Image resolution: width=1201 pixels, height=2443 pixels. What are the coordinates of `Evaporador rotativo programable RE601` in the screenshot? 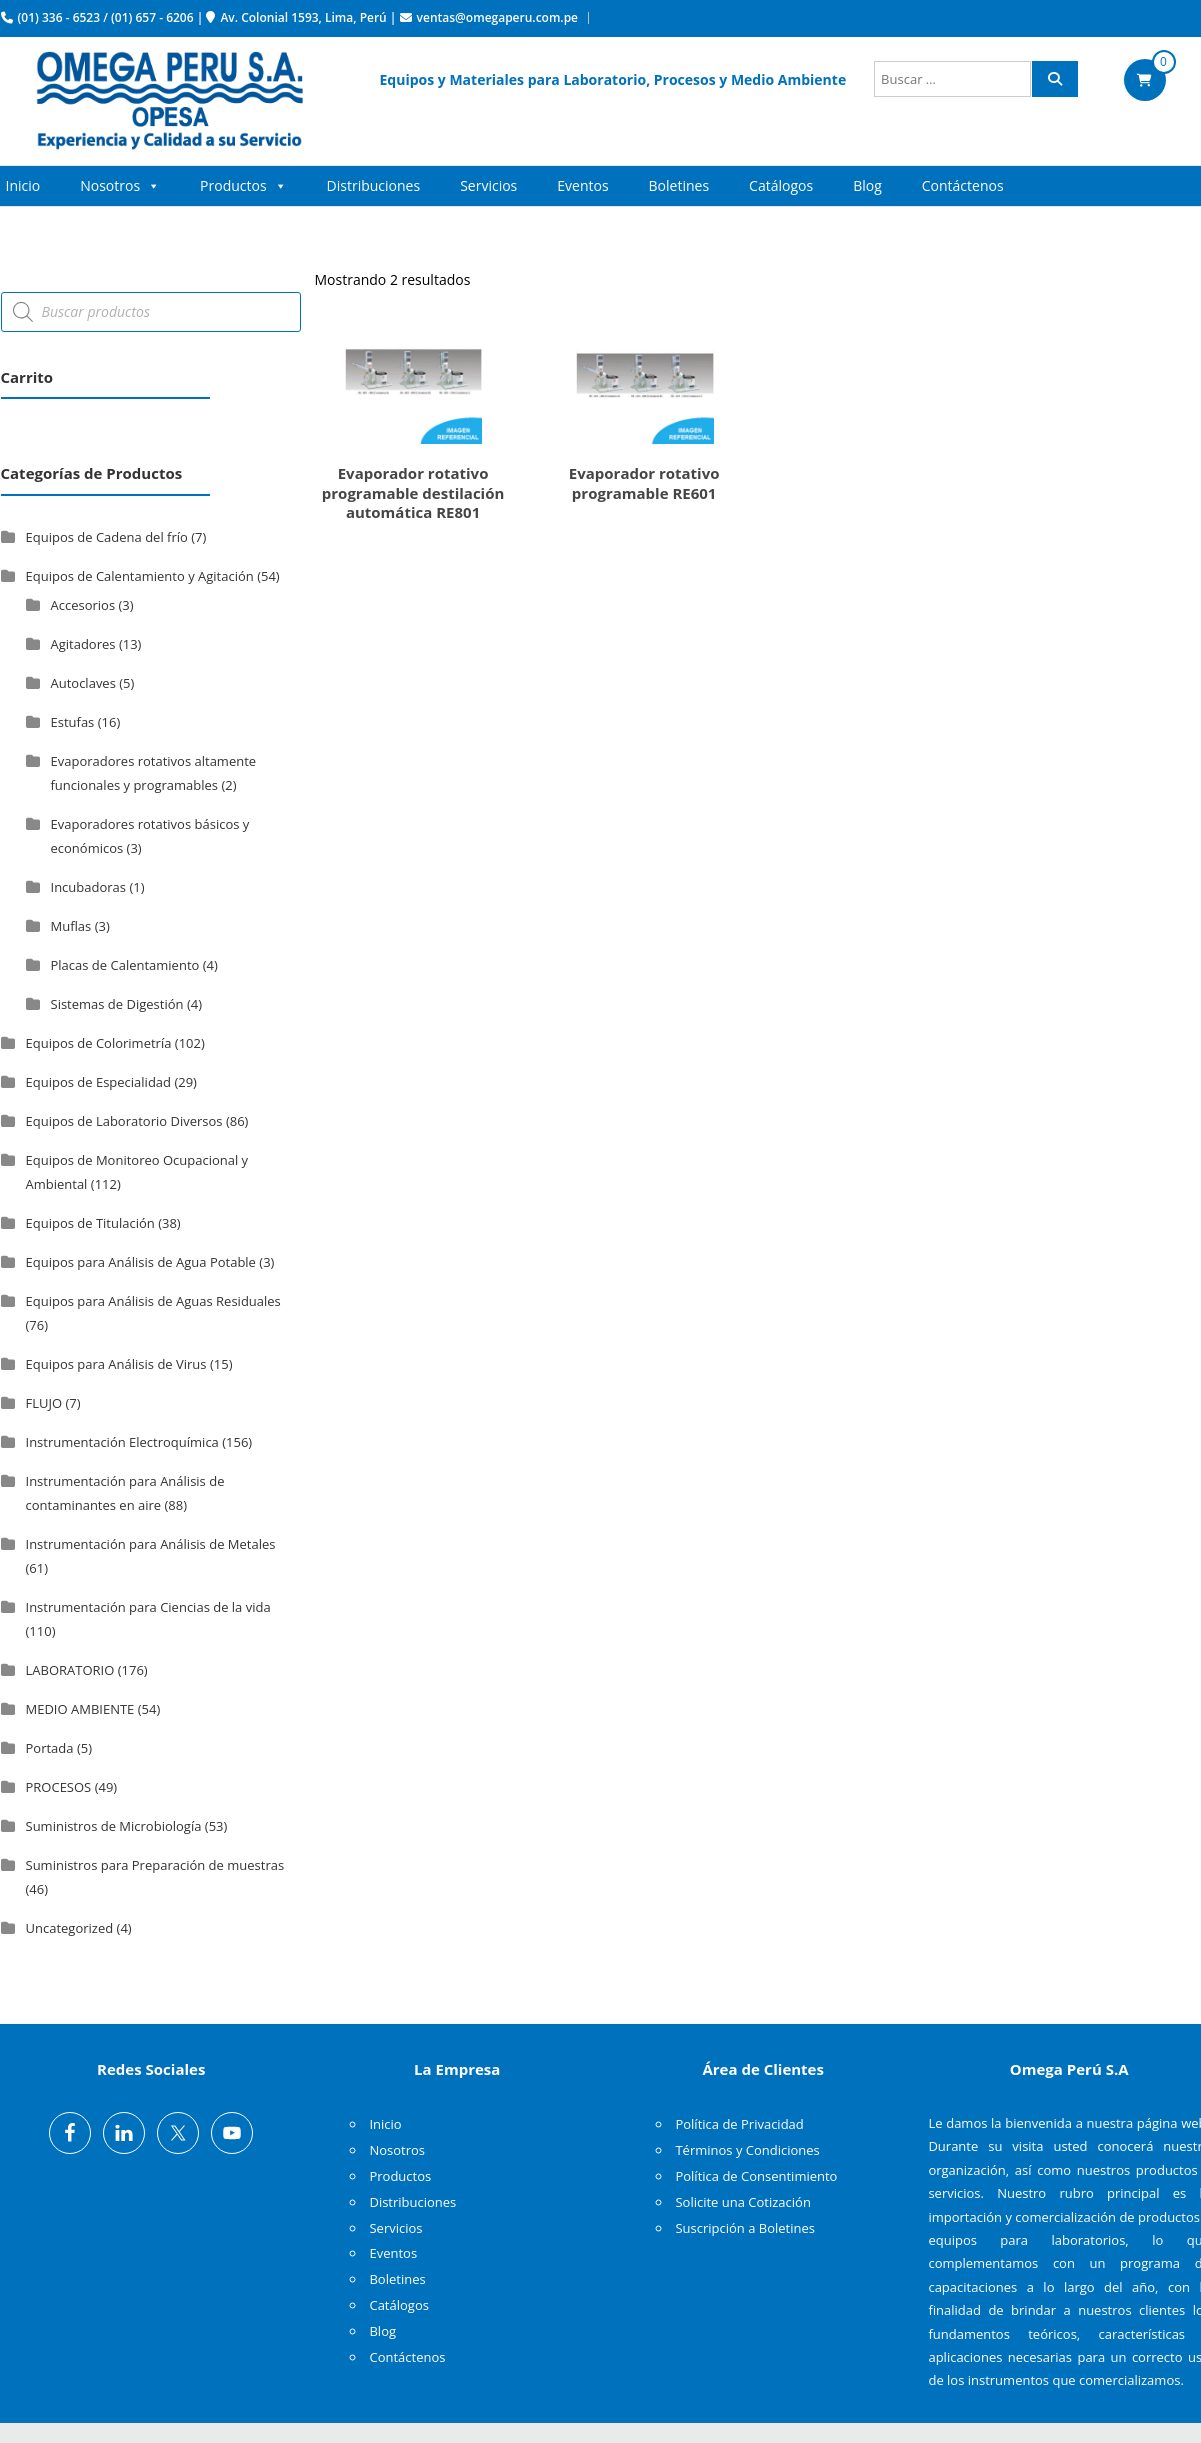 It's located at (644, 483).